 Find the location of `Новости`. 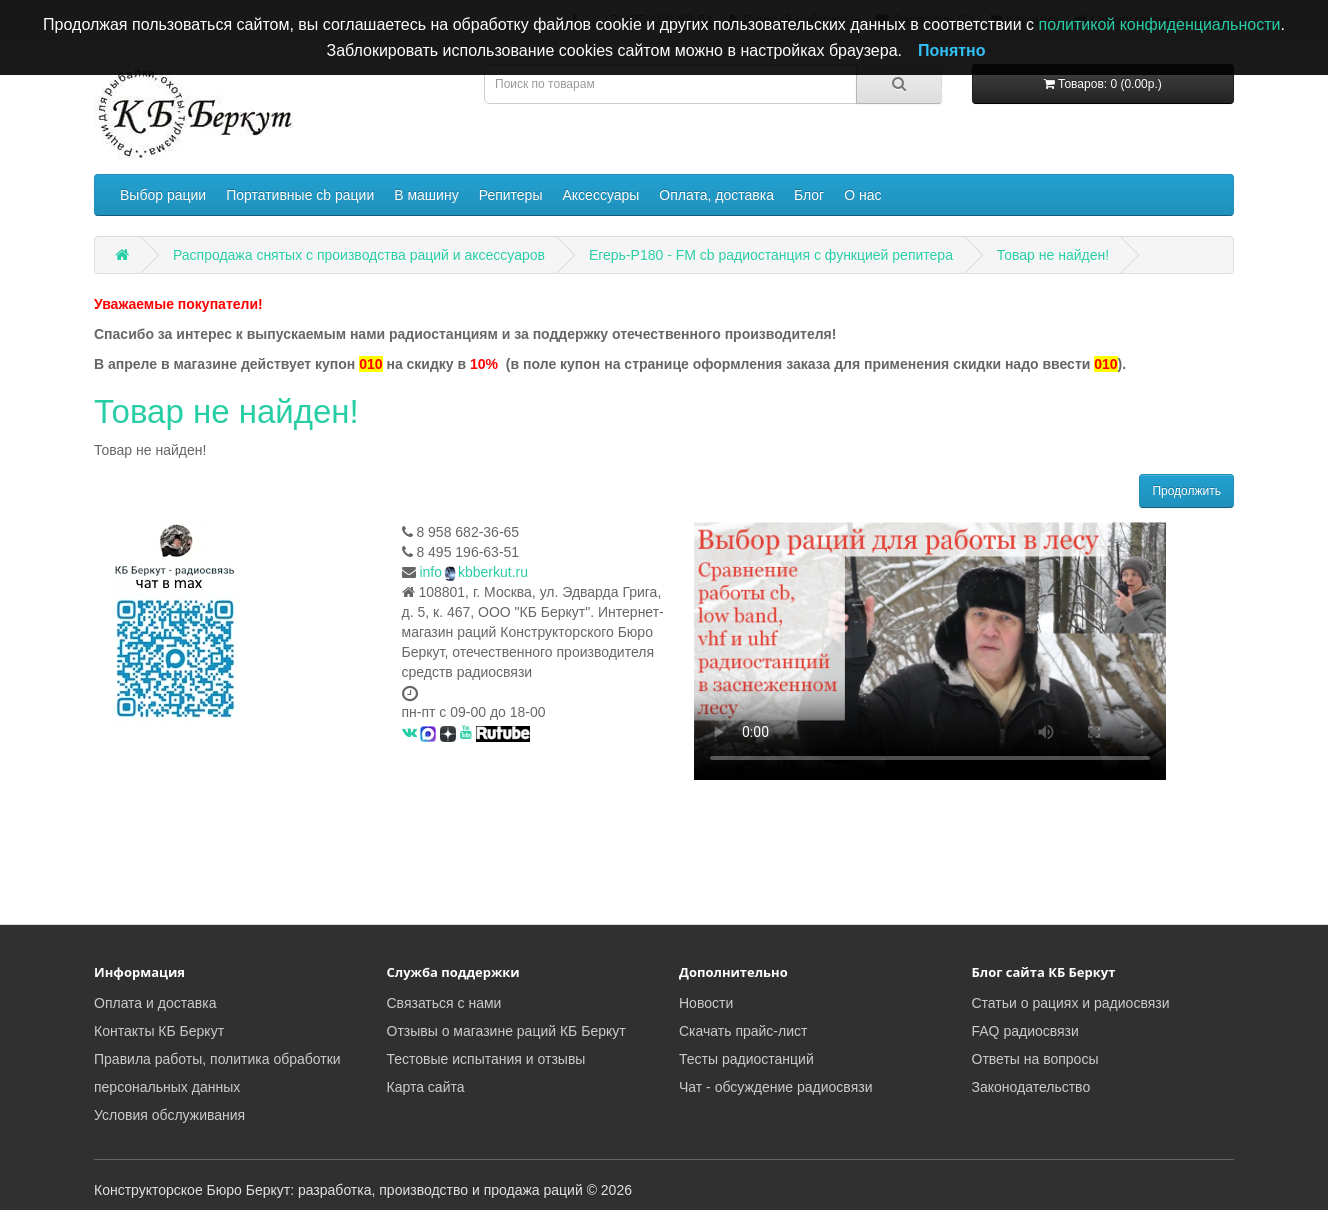

Новости is located at coordinates (706, 1003).